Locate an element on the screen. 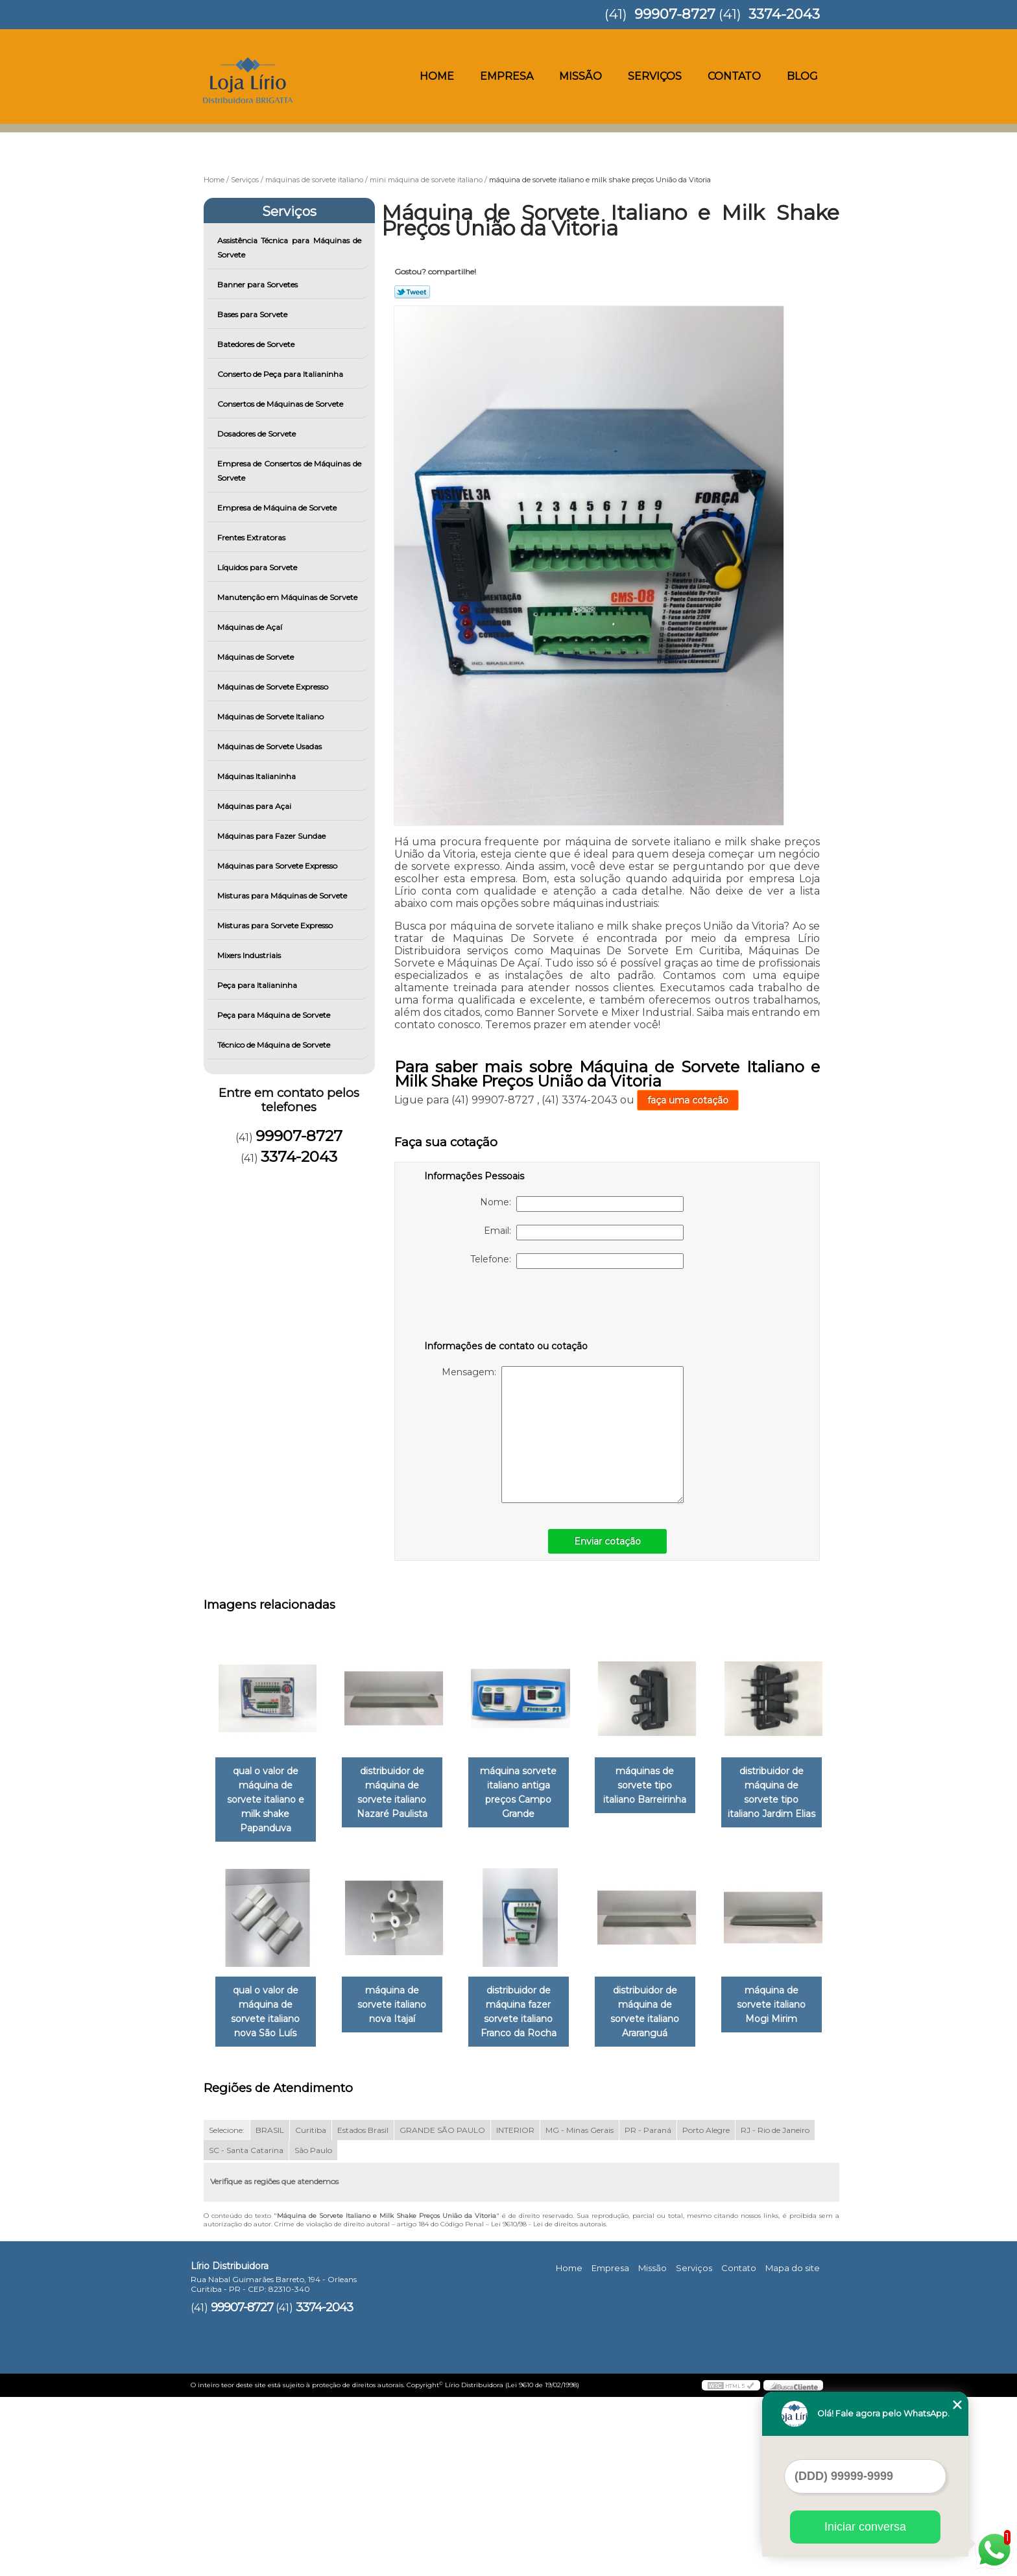 This screenshot has height=2576, width=1017. Home is located at coordinates (437, 76).